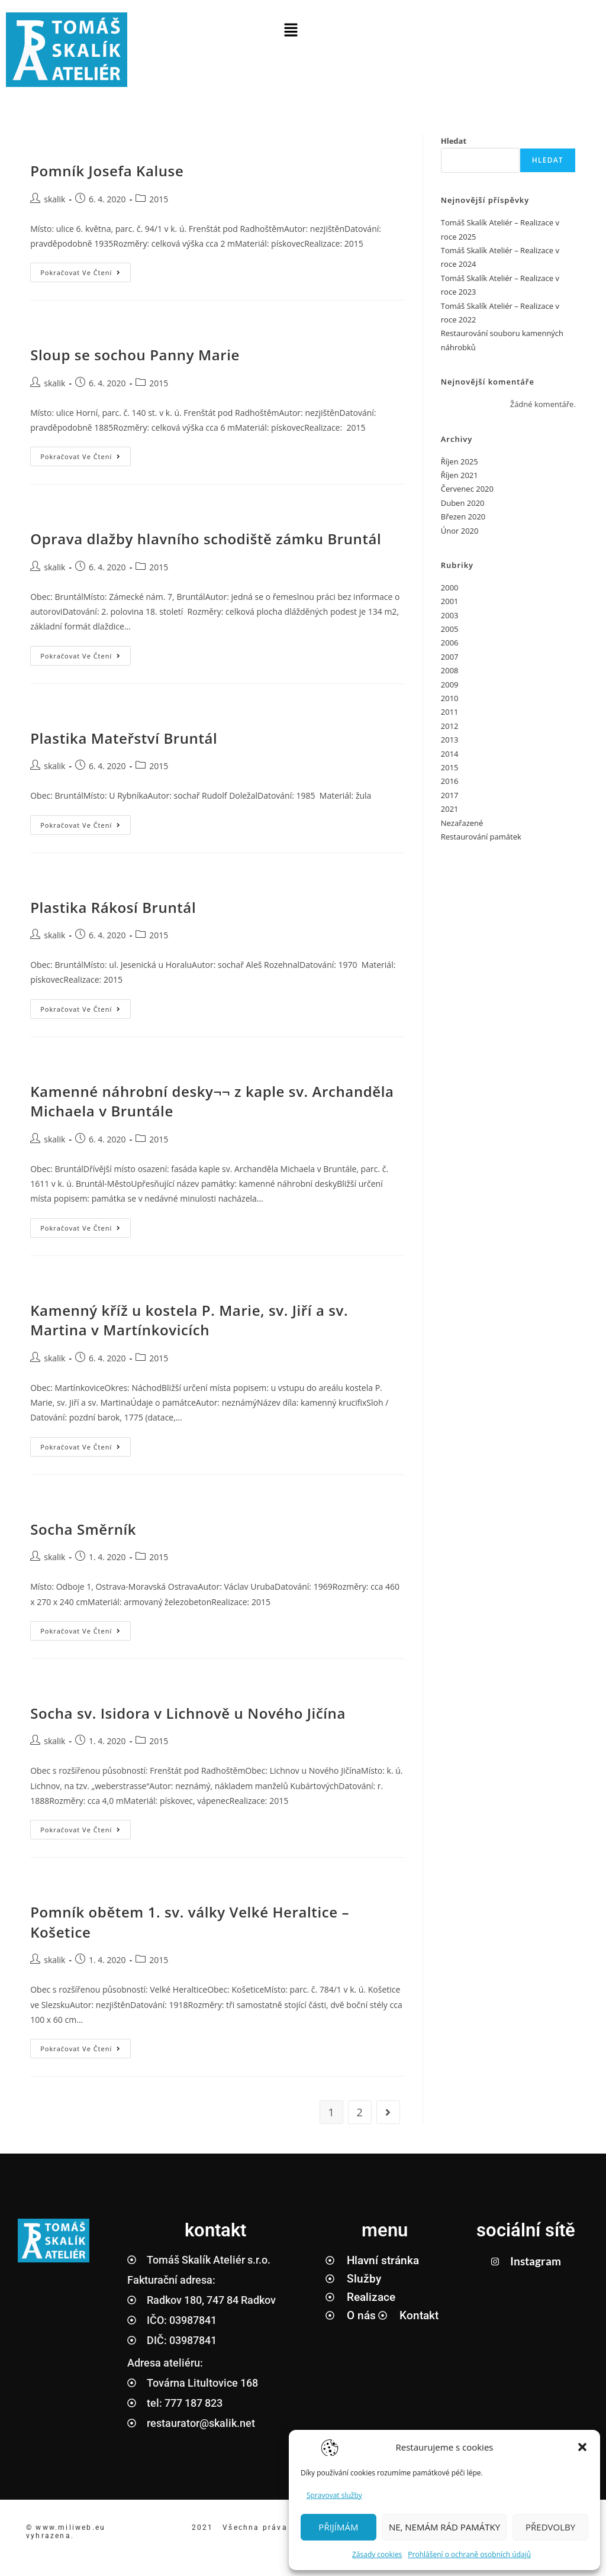  What do you see at coordinates (450, 601) in the screenshot?
I see `2001` at bounding box center [450, 601].